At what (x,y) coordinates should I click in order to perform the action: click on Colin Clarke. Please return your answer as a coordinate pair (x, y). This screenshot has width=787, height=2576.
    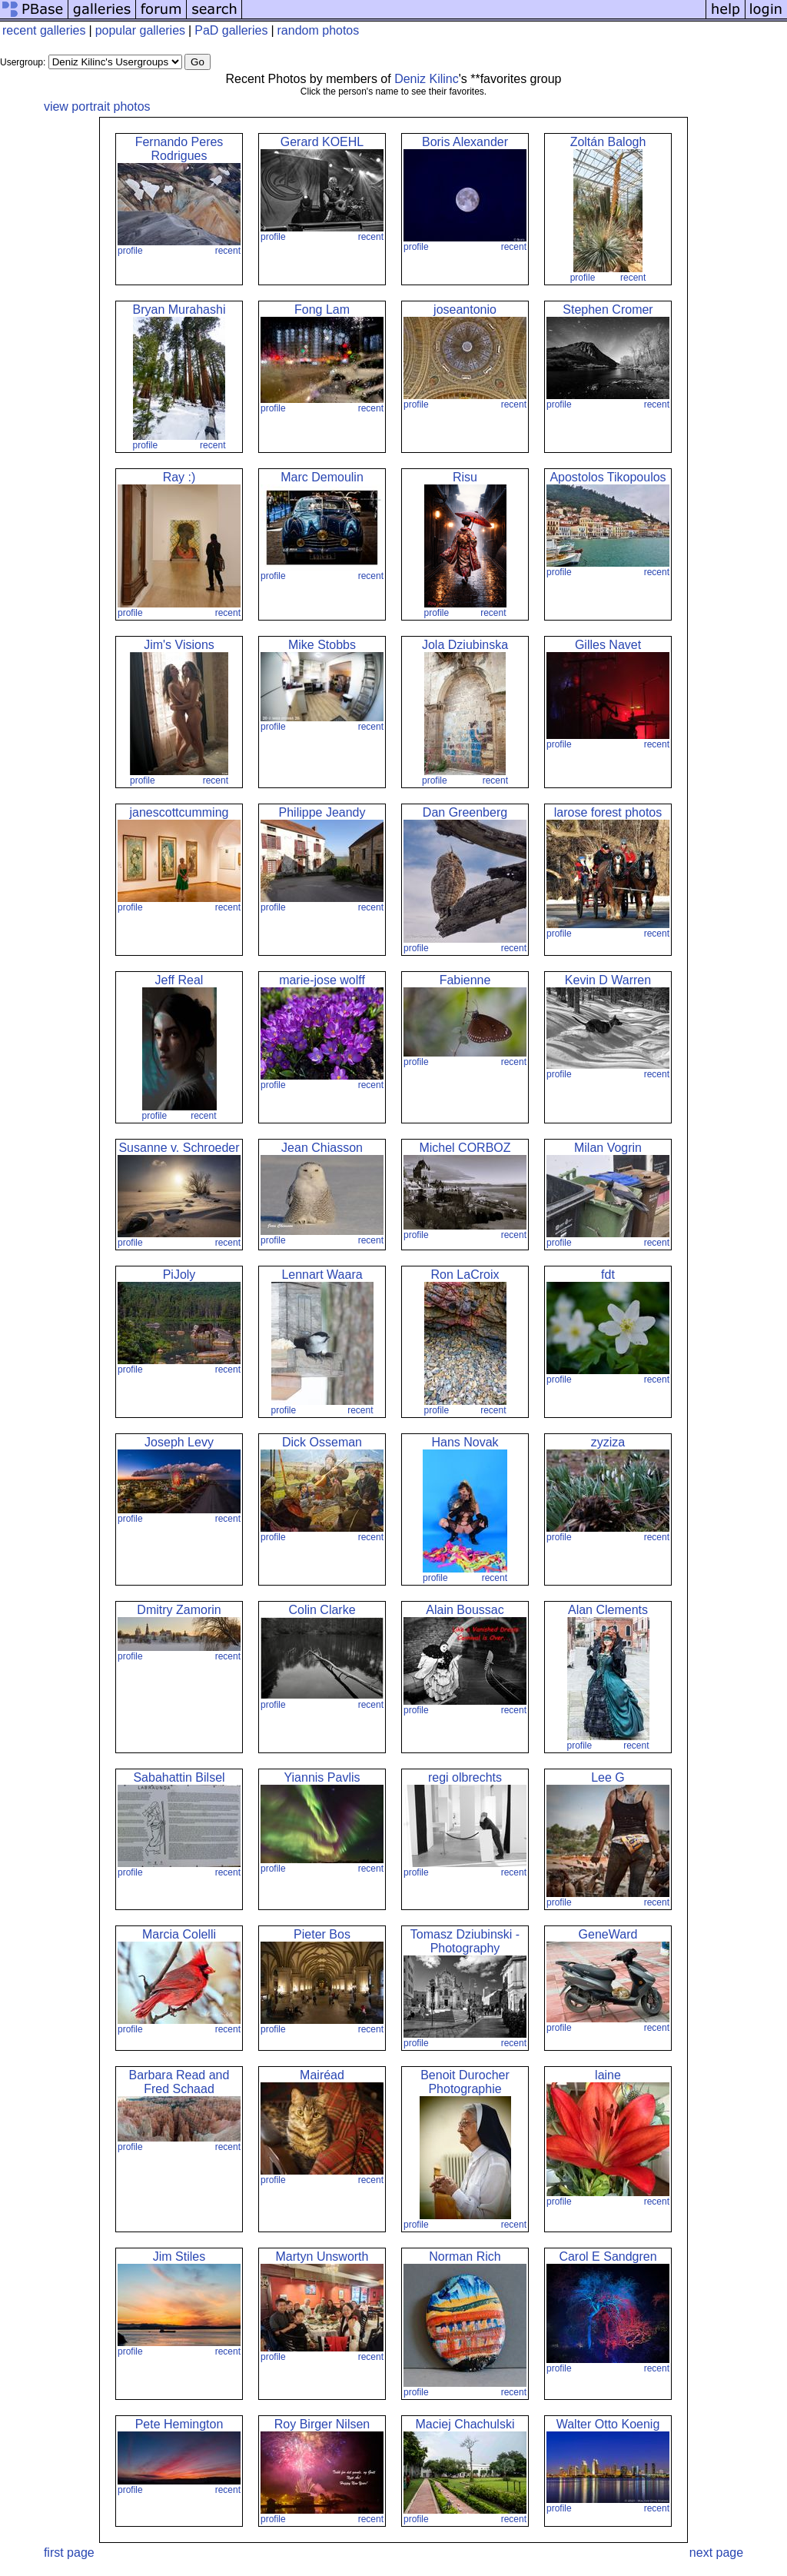
    Looking at the image, I should click on (321, 1609).